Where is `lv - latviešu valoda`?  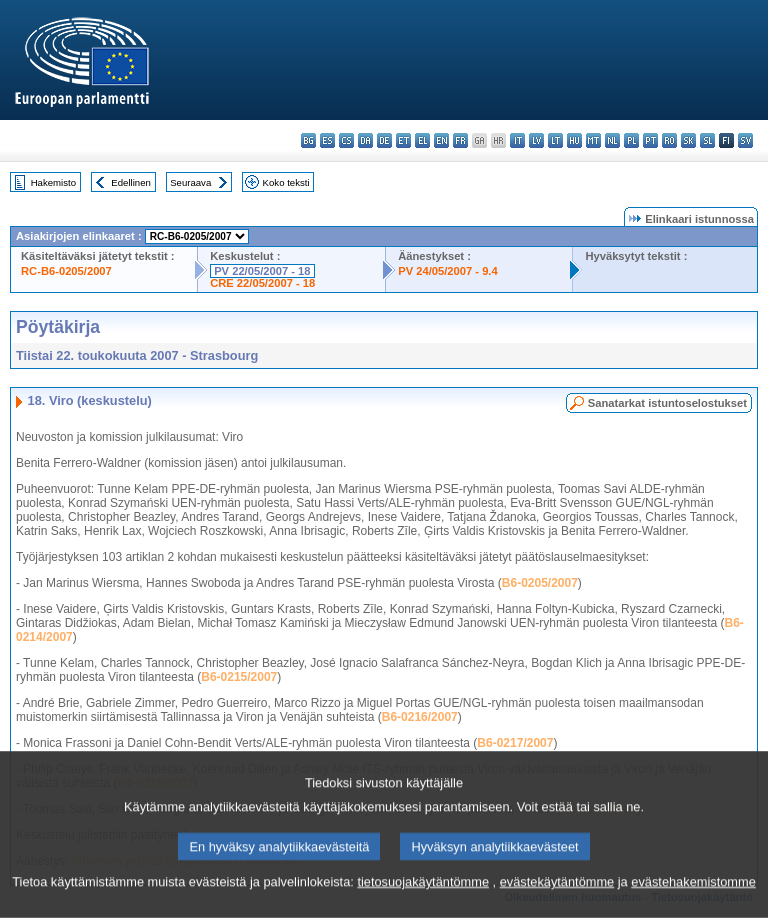 lv - latviešu valoda is located at coordinates (536, 140).